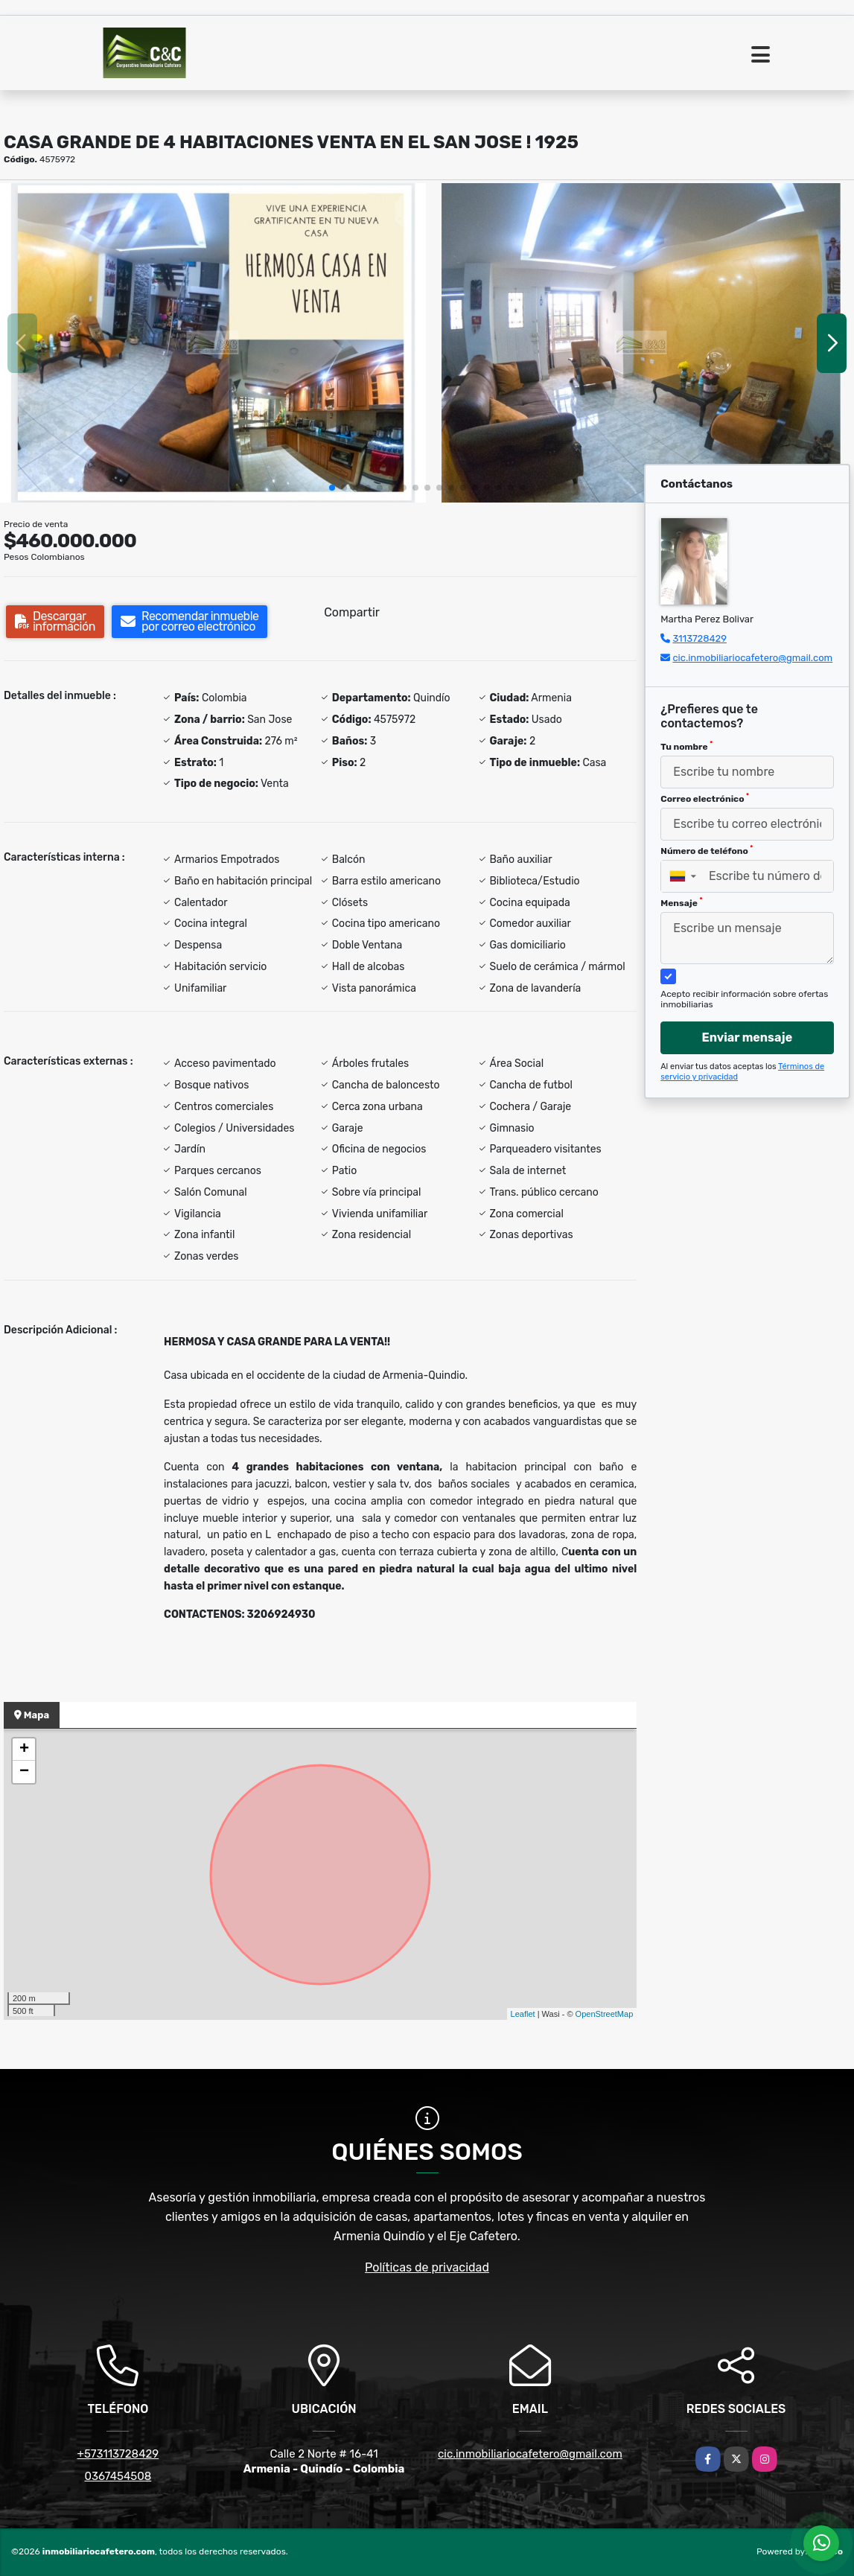 This screenshot has height=2576, width=854. What do you see at coordinates (681, 902) in the screenshot?
I see `Mensaje` at bounding box center [681, 902].